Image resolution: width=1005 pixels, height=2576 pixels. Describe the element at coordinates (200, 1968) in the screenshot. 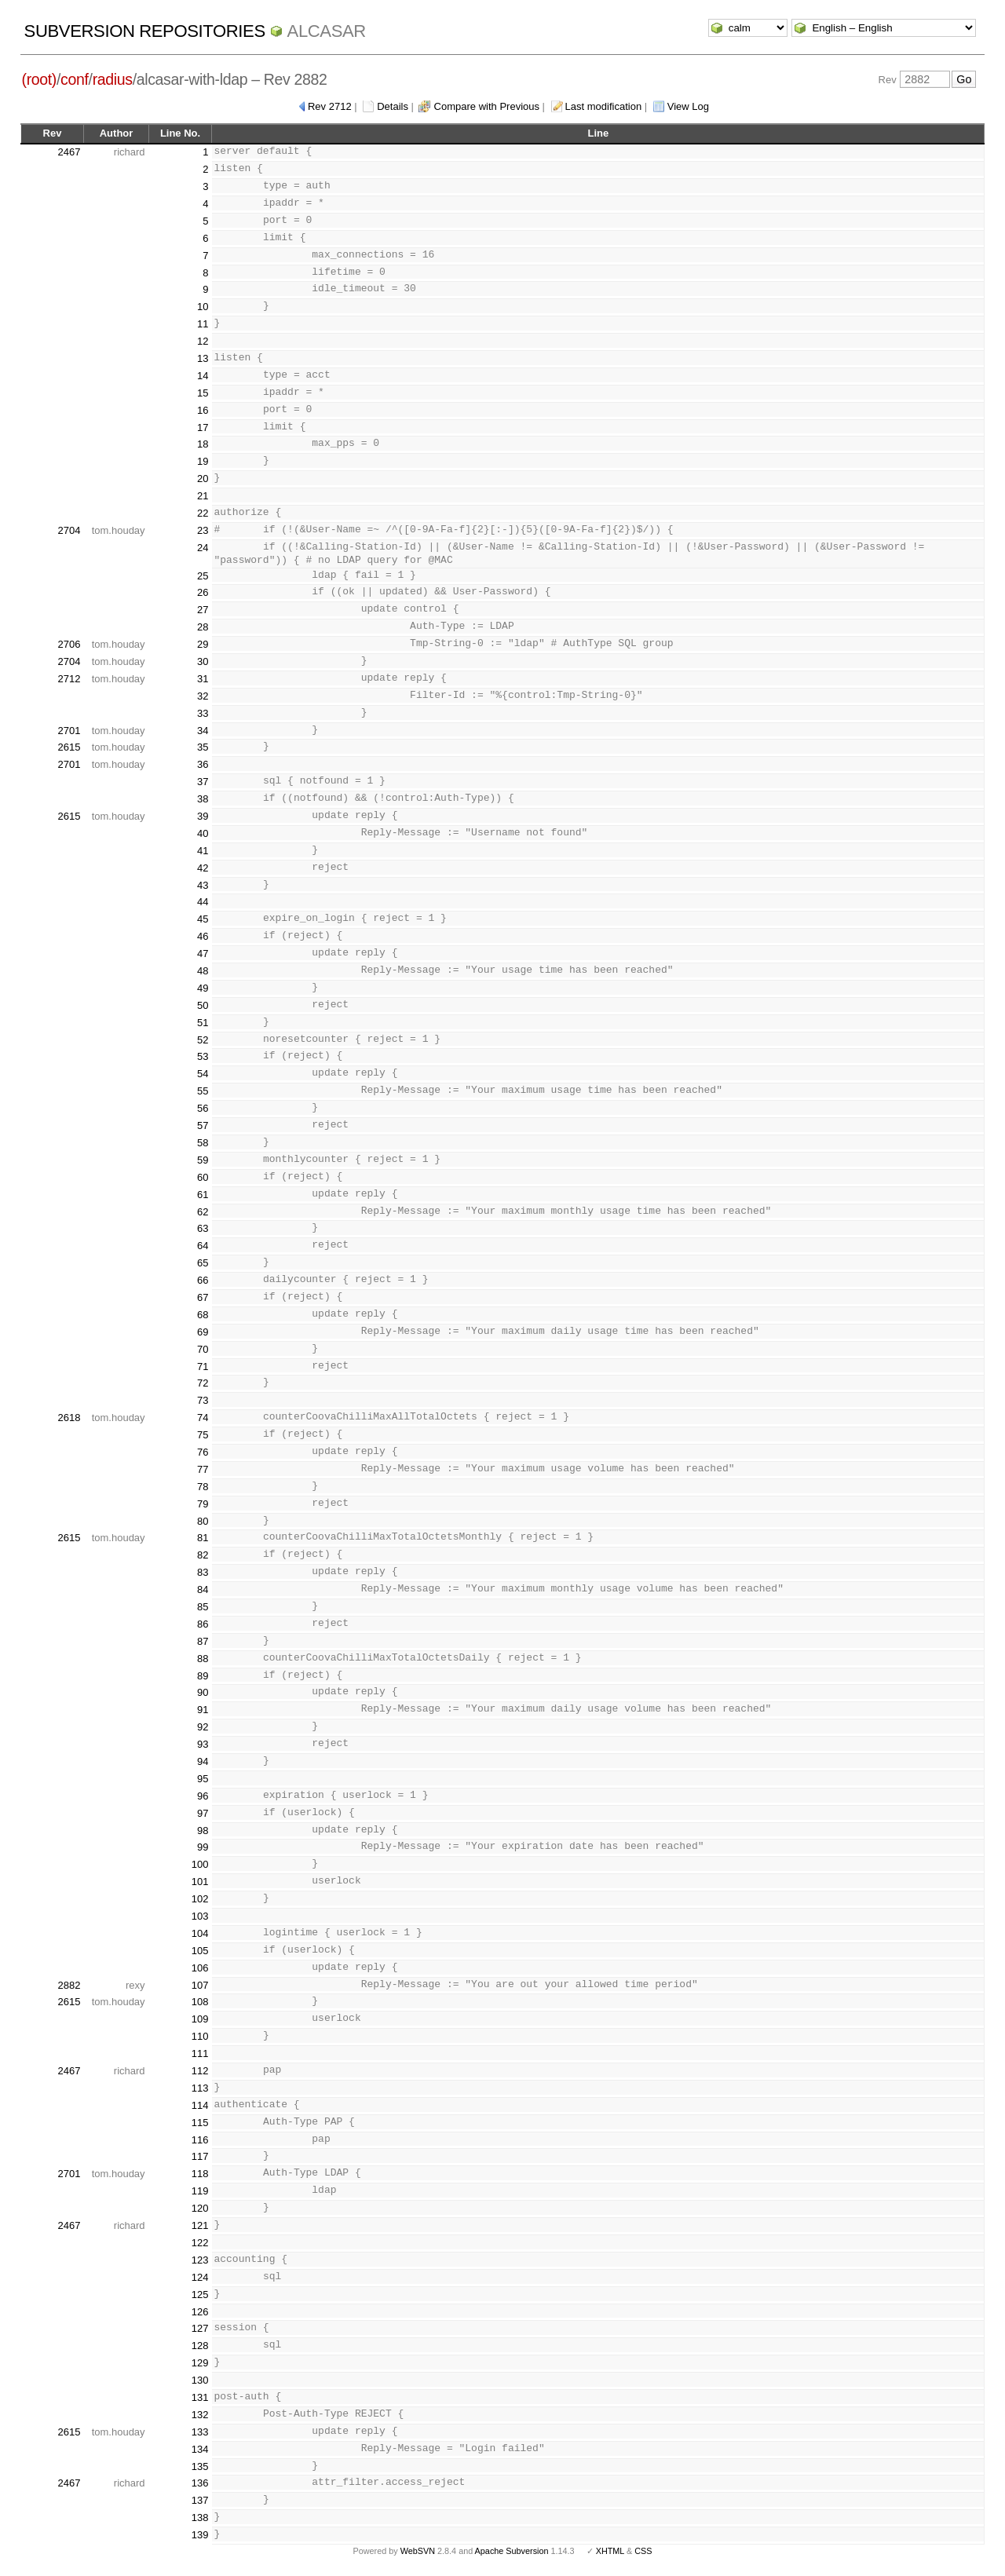

I see `106` at that location.